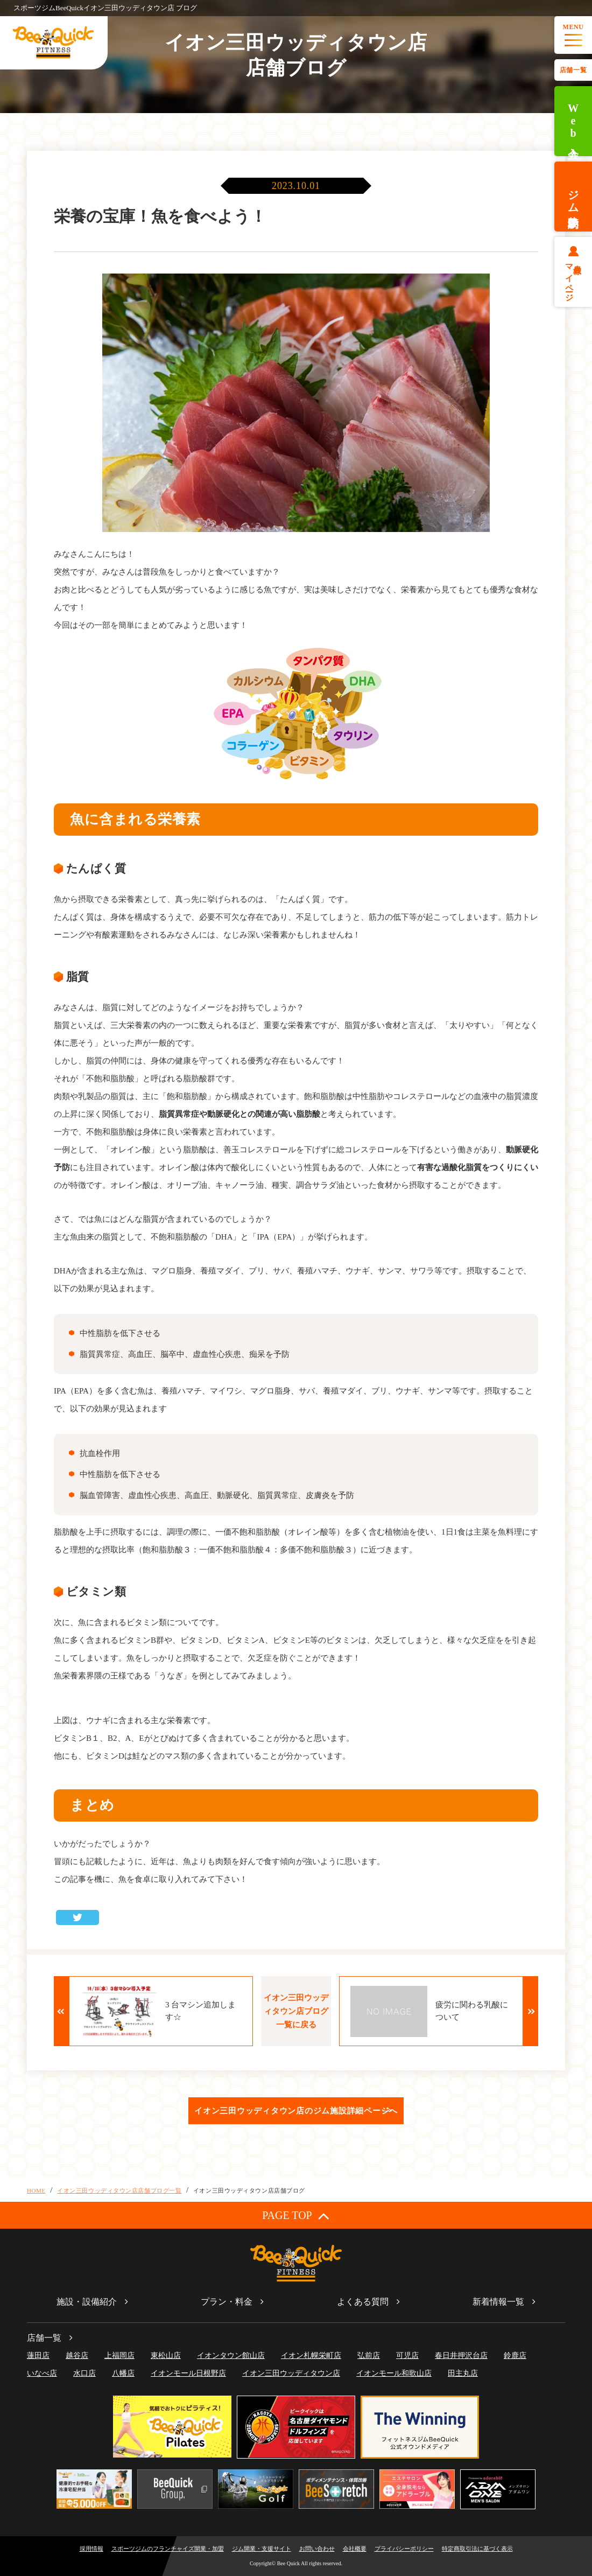 The image size is (592, 2576). What do you see at coordinates (261, 2548) in the screenshot?
I see `ジム開業・支援サイト` at bounding box center [261, 2548].